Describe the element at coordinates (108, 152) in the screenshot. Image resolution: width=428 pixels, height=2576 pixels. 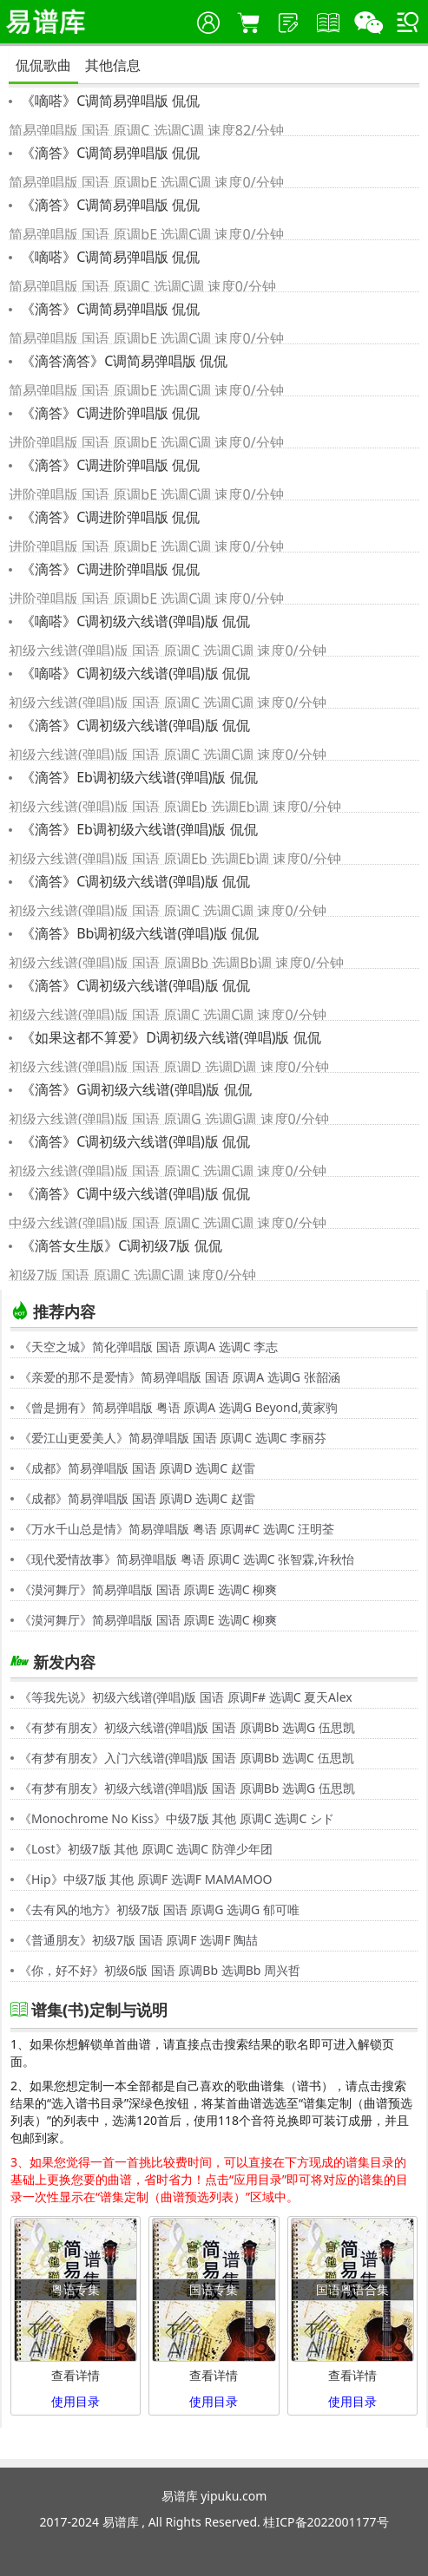
I see `《滴答》C调简易弹唱版 侃侃` at that location.